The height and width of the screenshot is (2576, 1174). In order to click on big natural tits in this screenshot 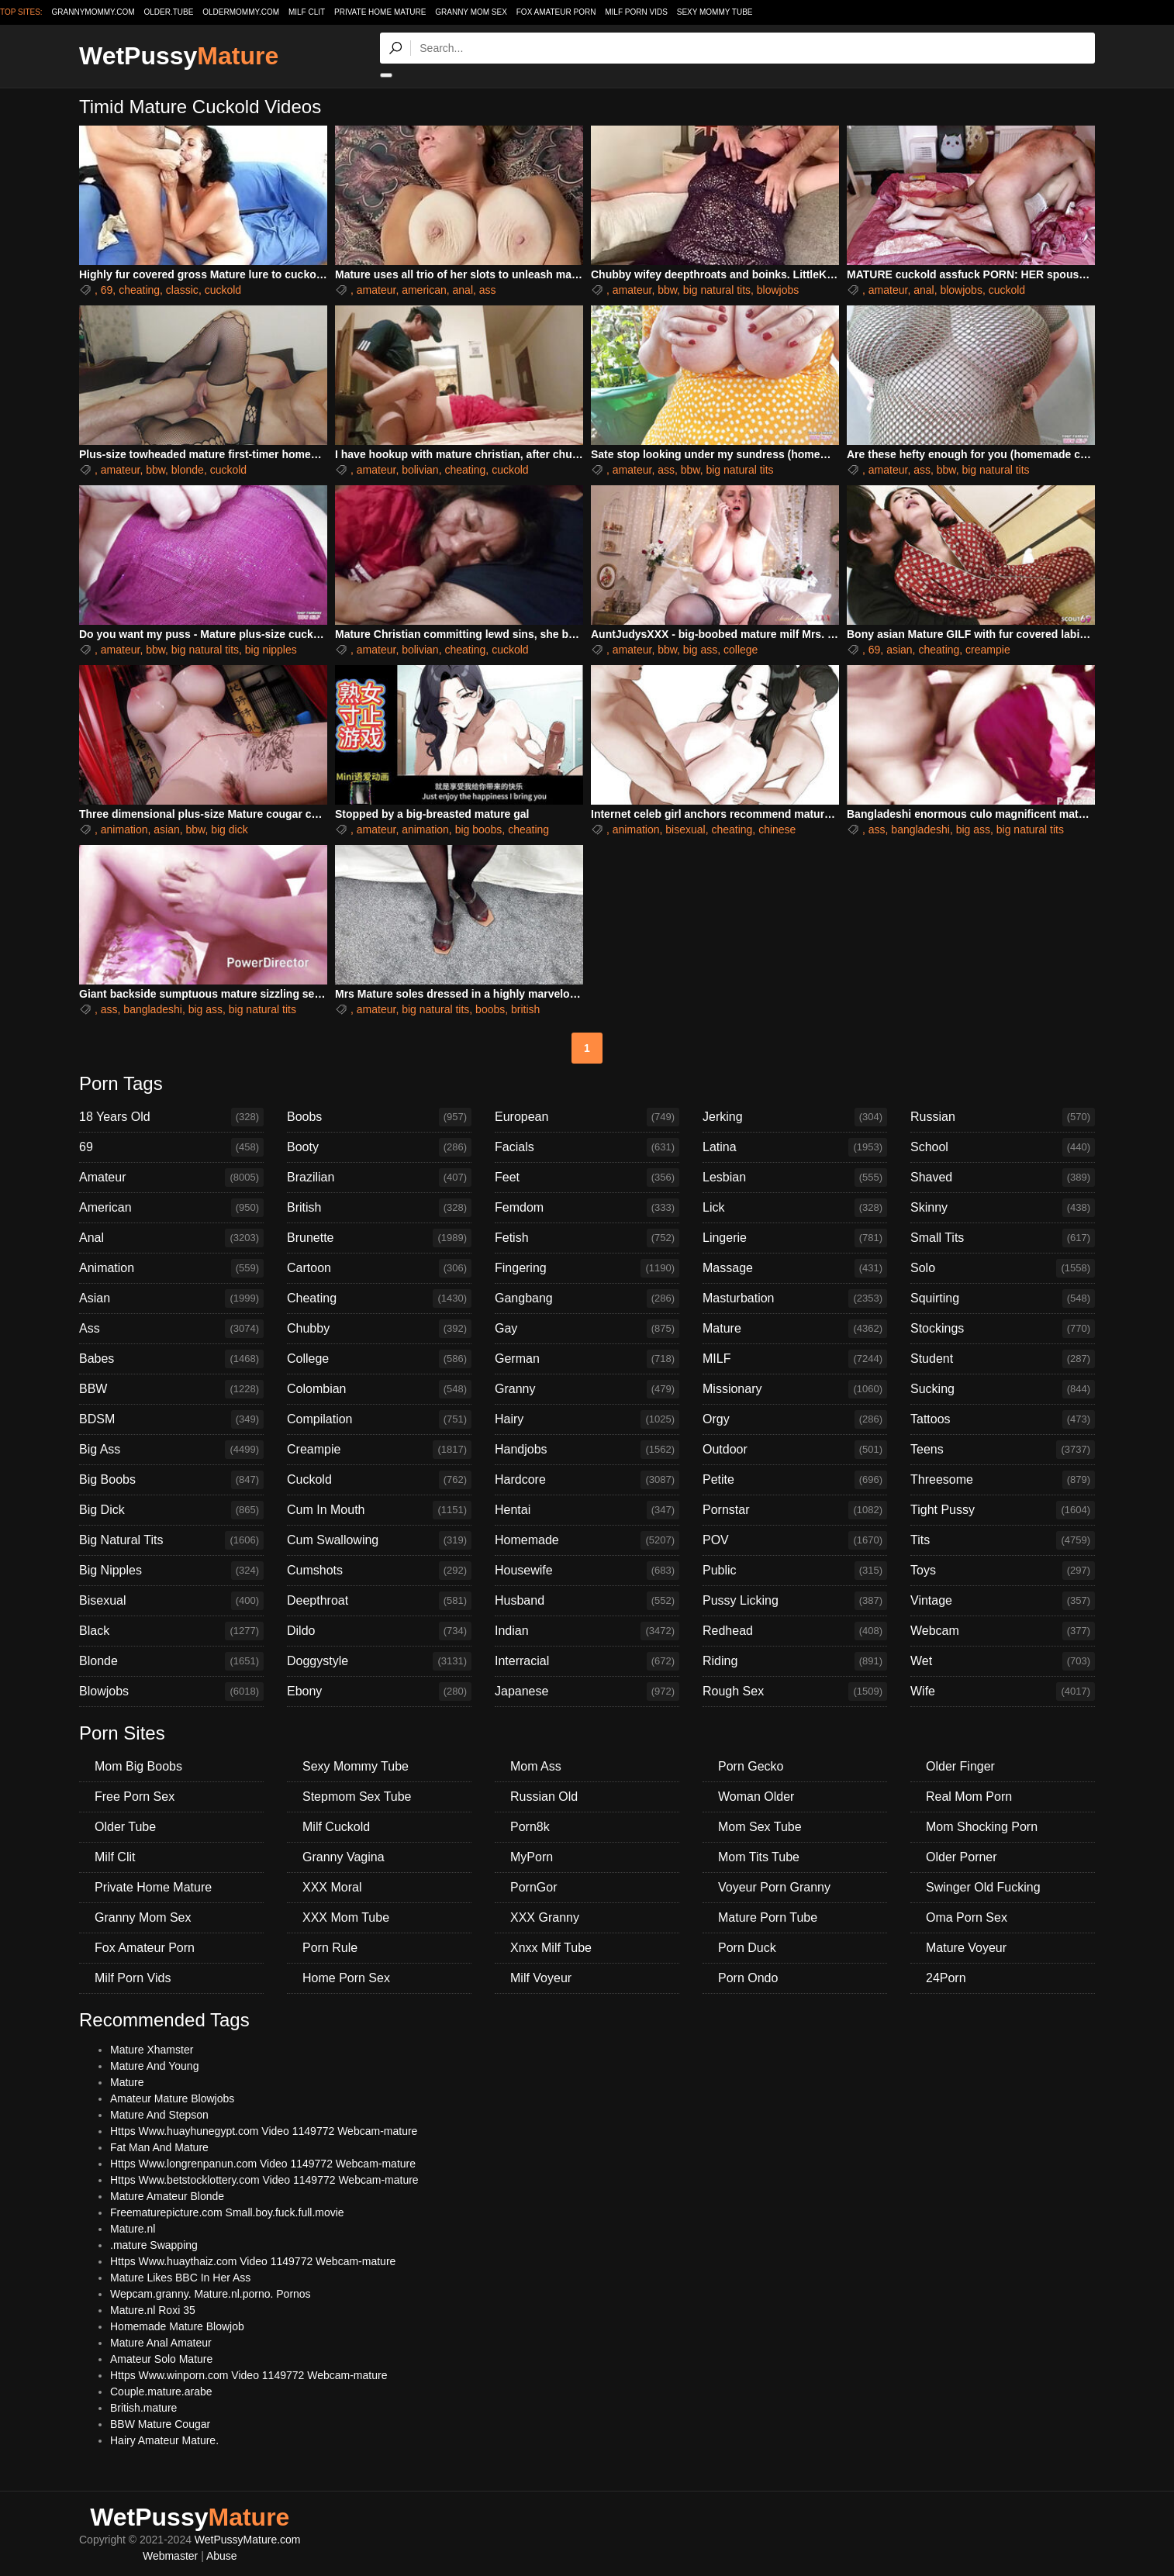, I will do `click(717, 290)`.